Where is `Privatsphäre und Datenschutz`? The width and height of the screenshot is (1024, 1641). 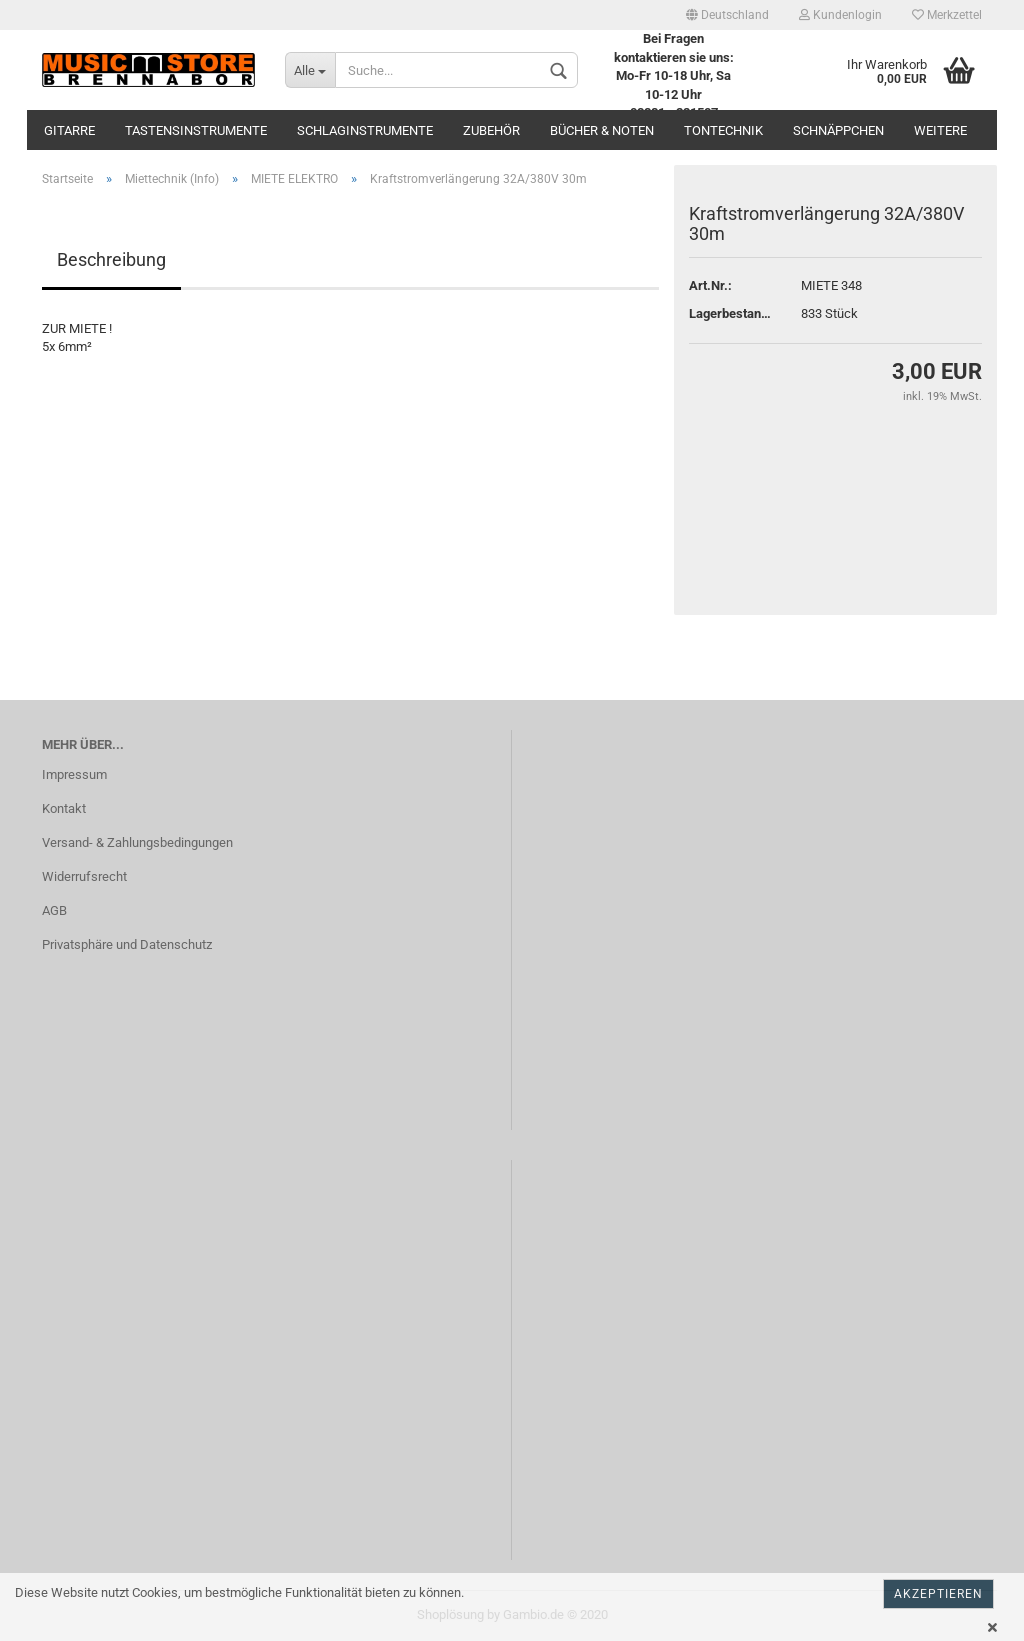
Privatsphäre und Datenschutz is located at coordinates (127, 944).